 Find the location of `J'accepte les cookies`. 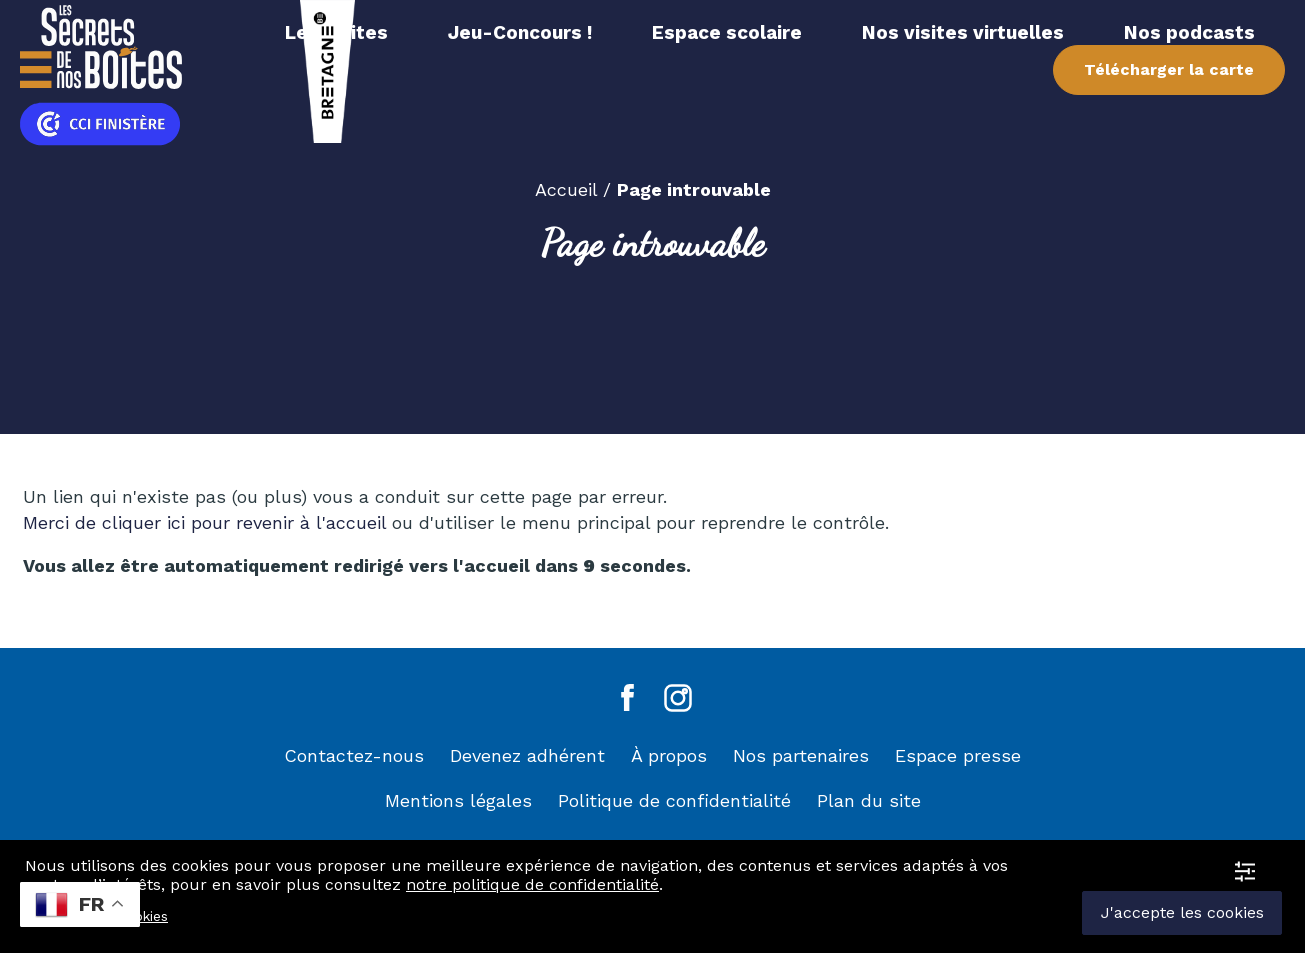

J'accepte les cookies is located at coordinates (1182, 912).